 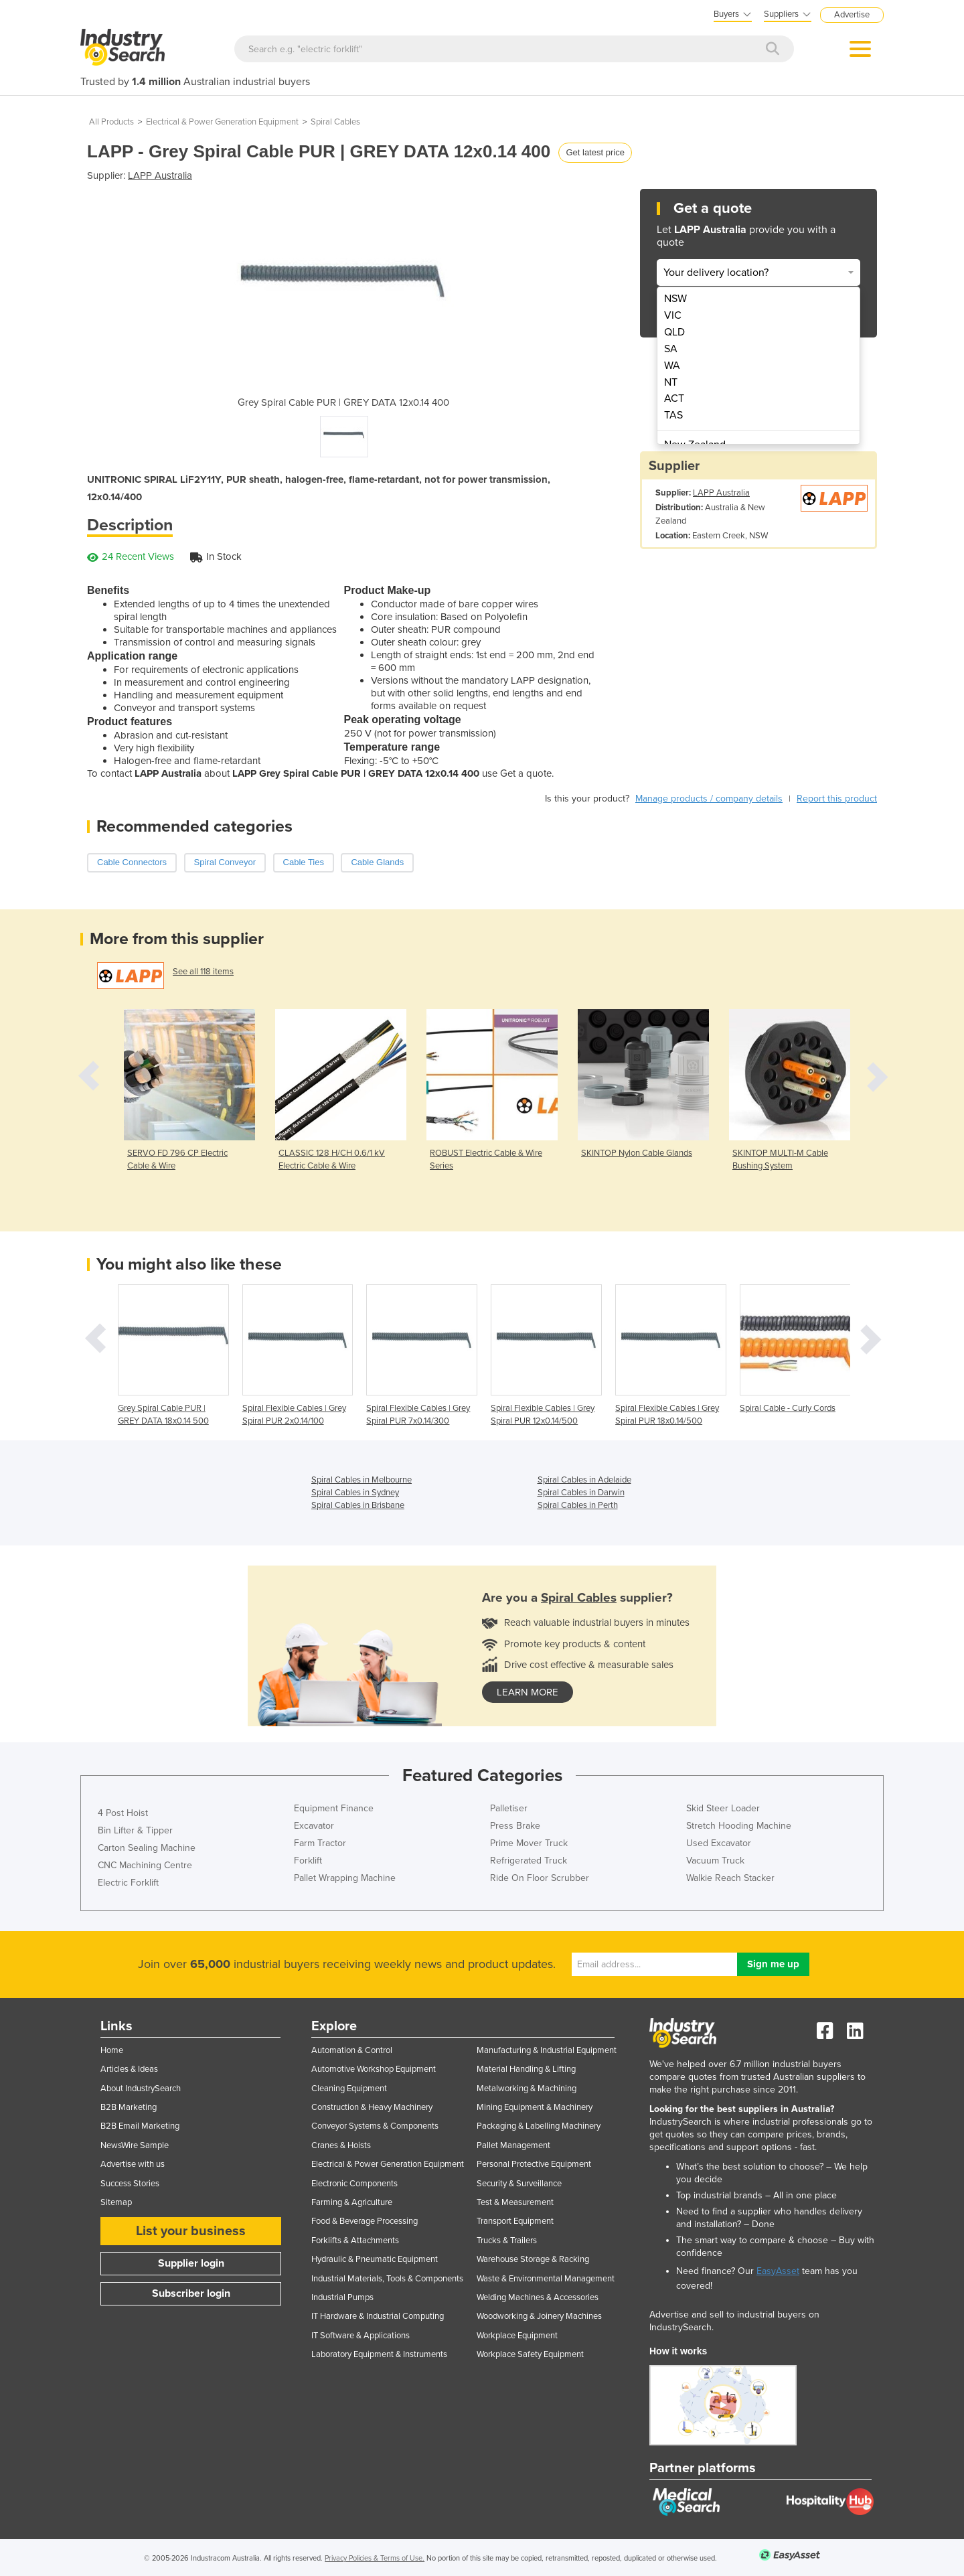 What do you see at coordinates (530, 2354) in the screenshot?
I see `Workplace Safety Equipment` at bounding box center [530, 2354].